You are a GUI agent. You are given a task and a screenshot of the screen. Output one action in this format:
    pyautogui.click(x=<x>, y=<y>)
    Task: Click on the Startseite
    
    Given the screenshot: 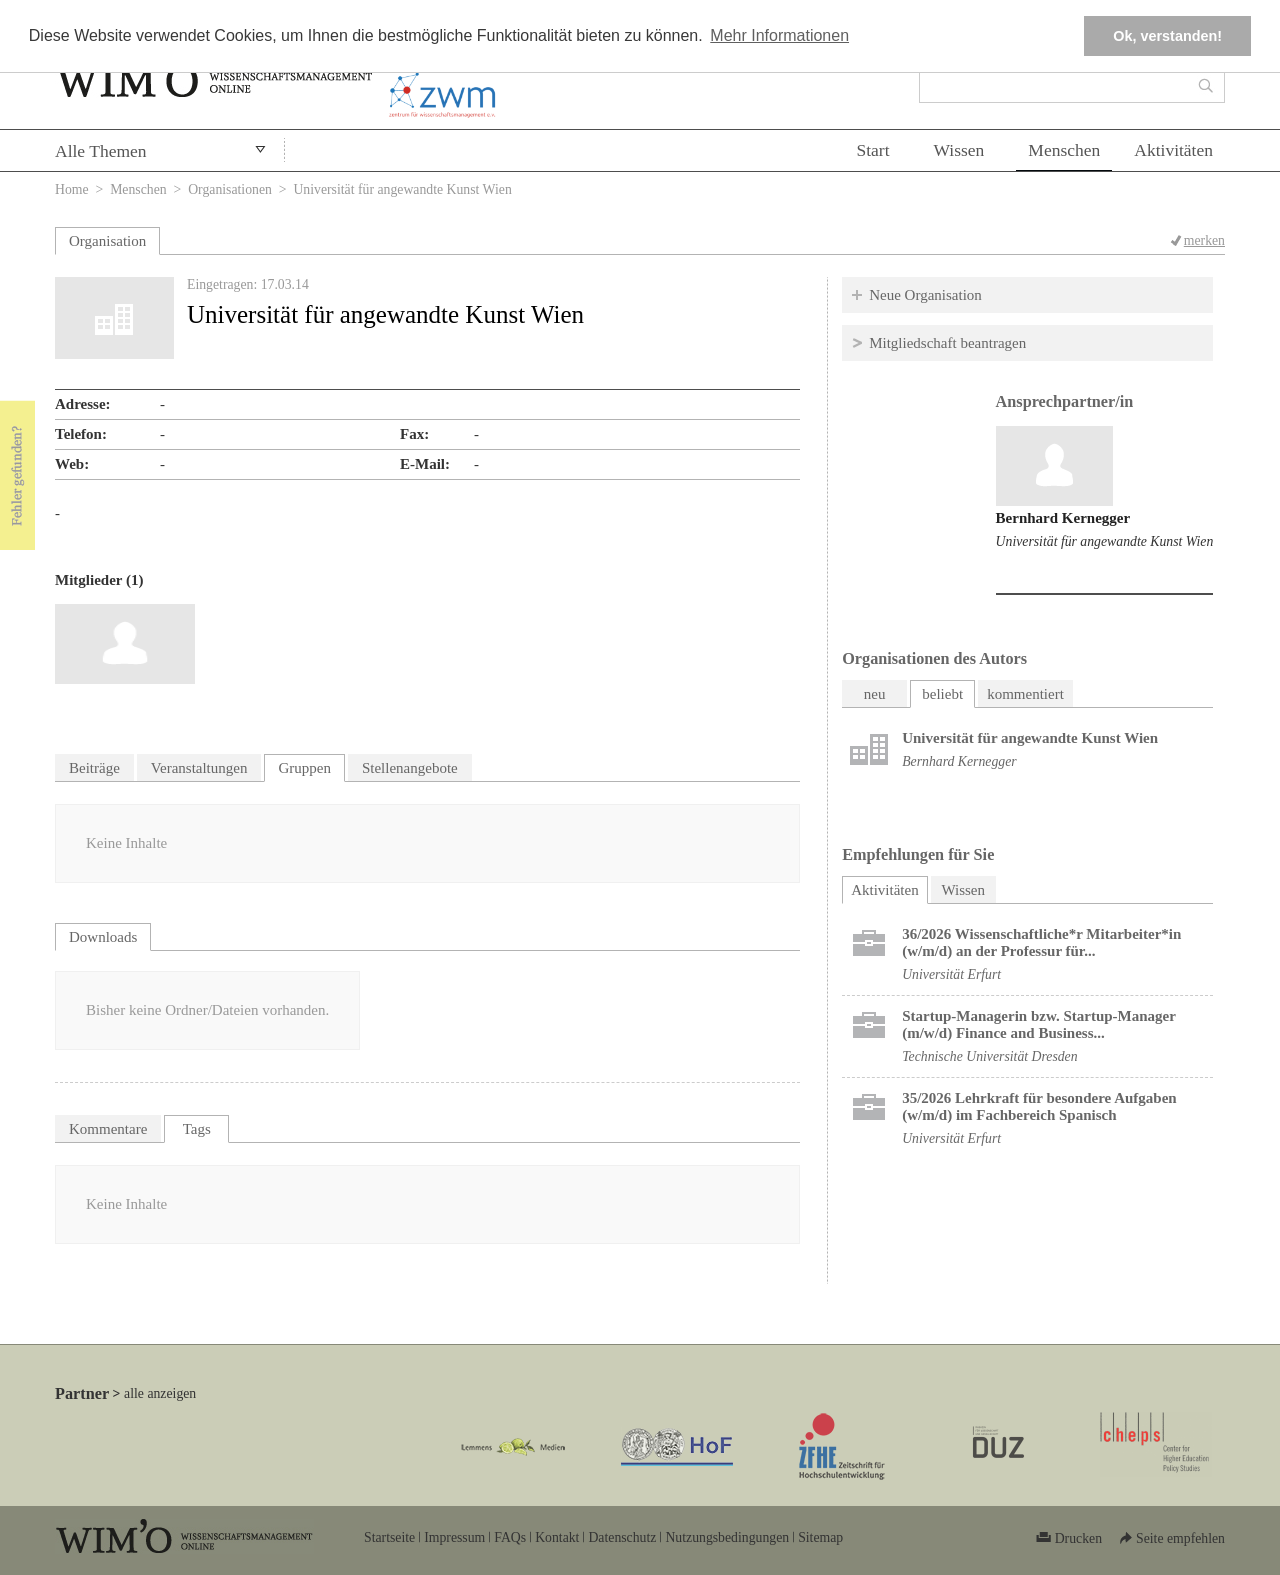 What is the action you would take?
    pyautogui.click(x=389, y=1537)
    